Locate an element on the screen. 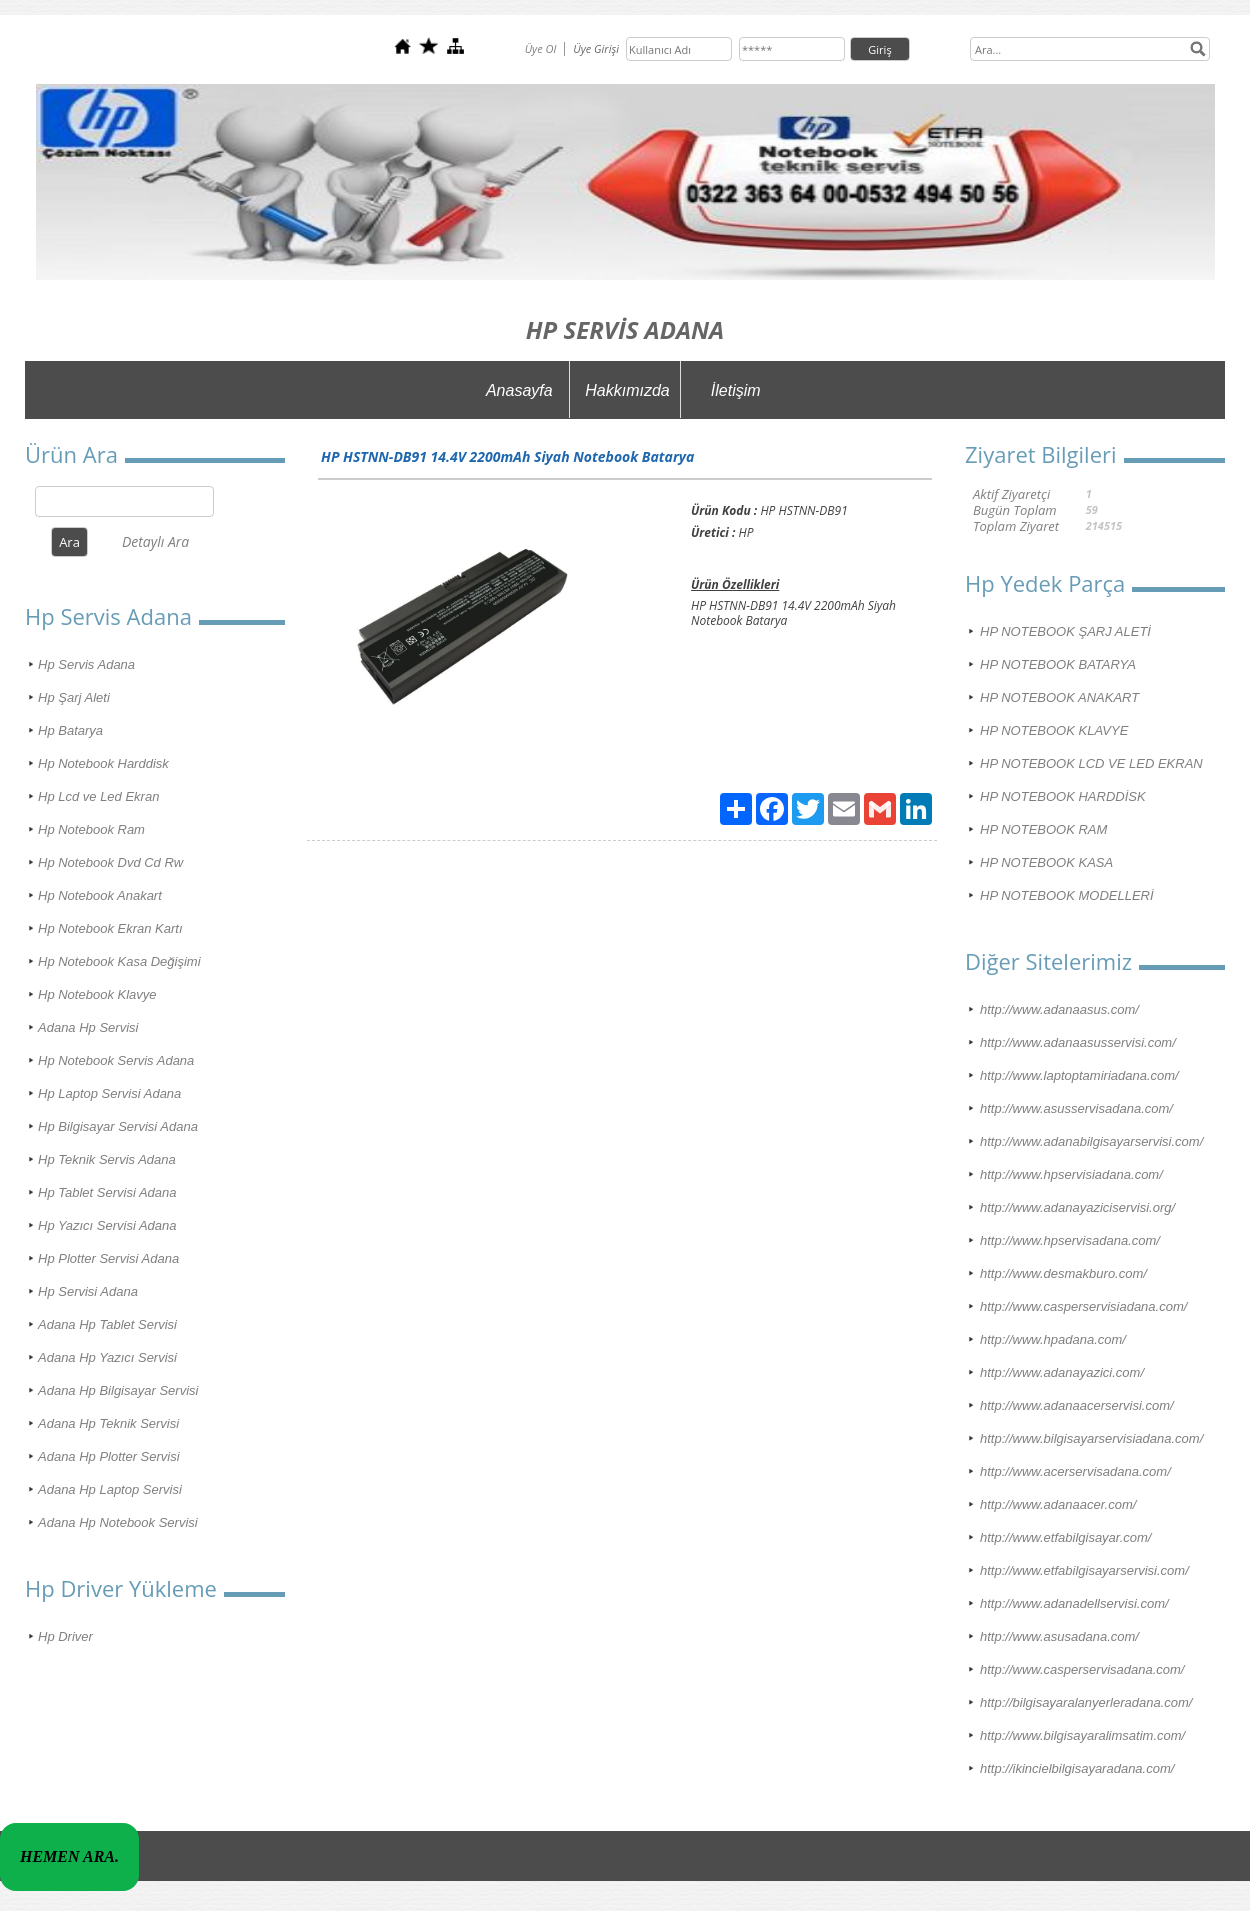 Image resolution: width=1250 pixels, height=1911 pixels. http://www.desmakburo.com/ is located at coordinates (1063, 1273).